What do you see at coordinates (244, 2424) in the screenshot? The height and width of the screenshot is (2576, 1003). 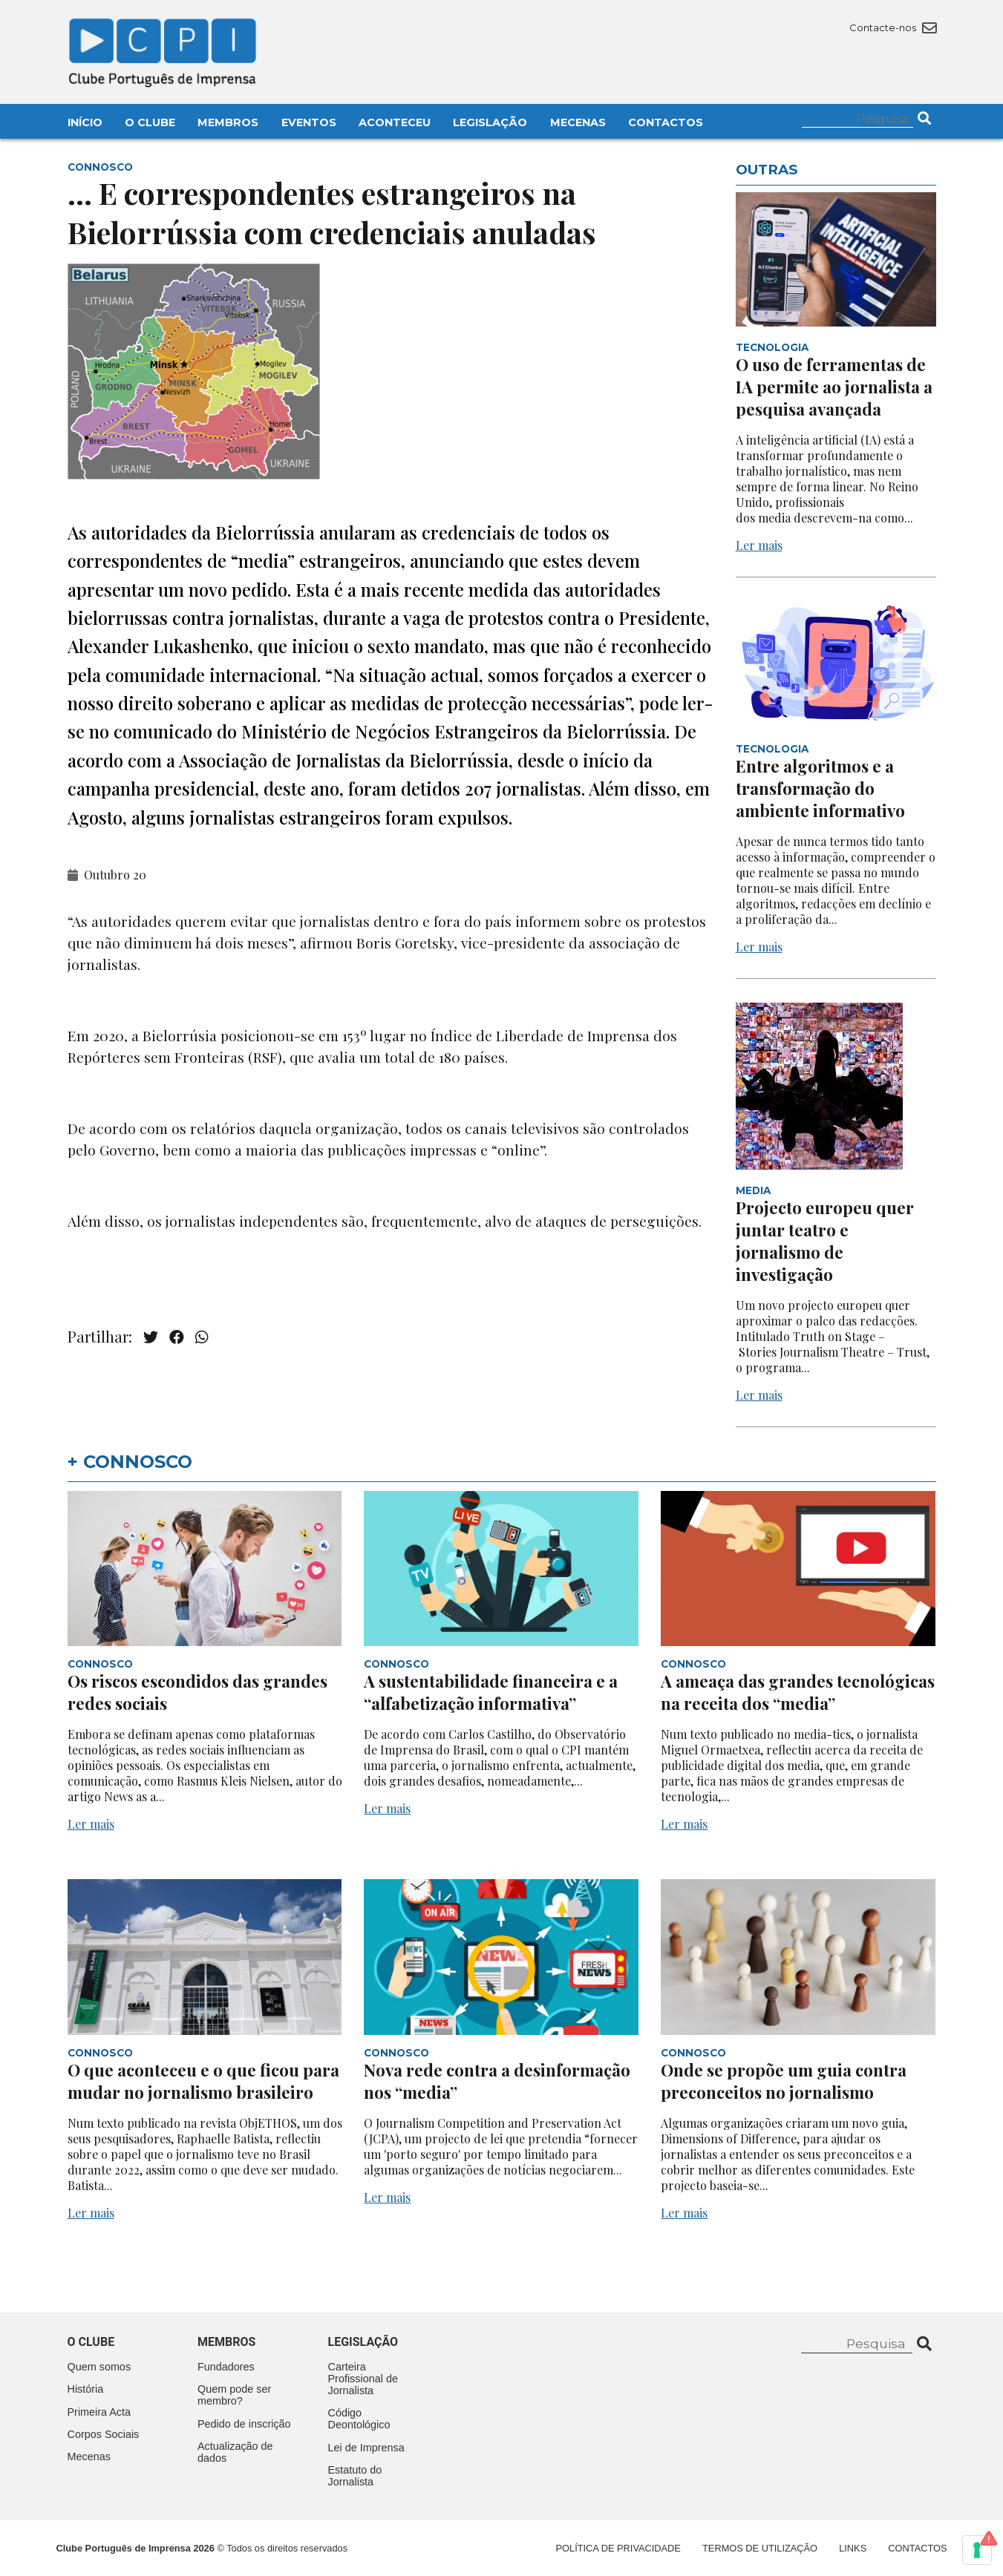 I see `Pedido de inscrição` at bounding box center [244, 2424].